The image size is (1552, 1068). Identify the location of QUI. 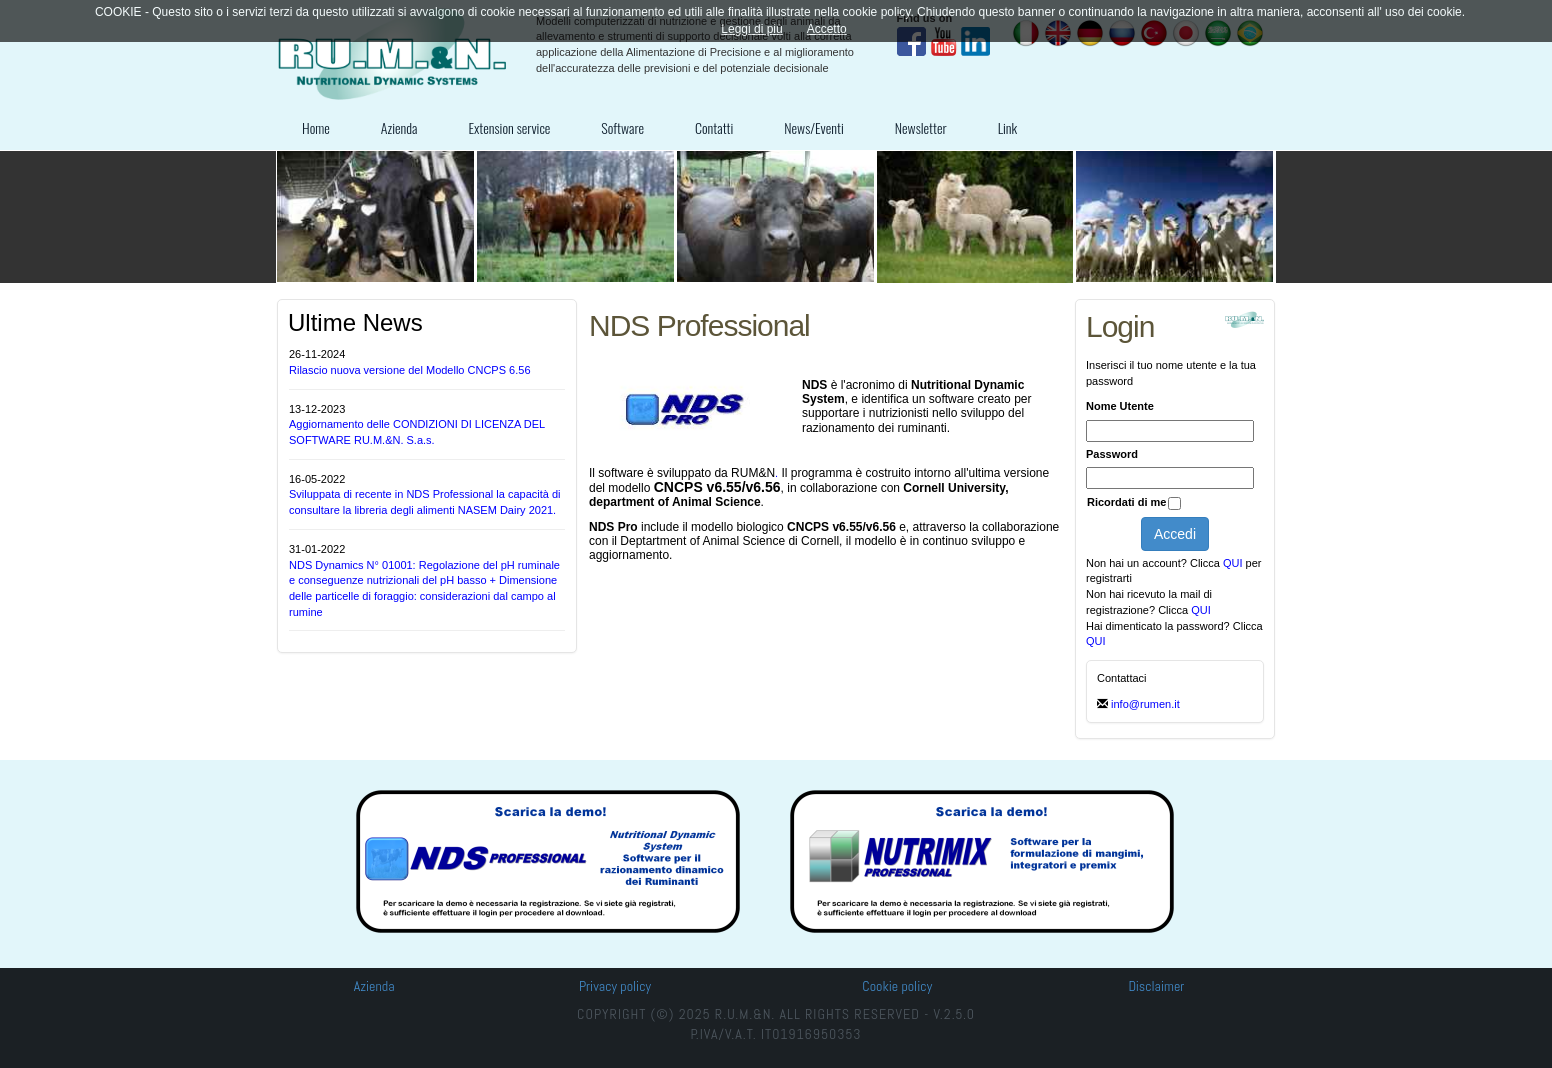
(1234, 563).